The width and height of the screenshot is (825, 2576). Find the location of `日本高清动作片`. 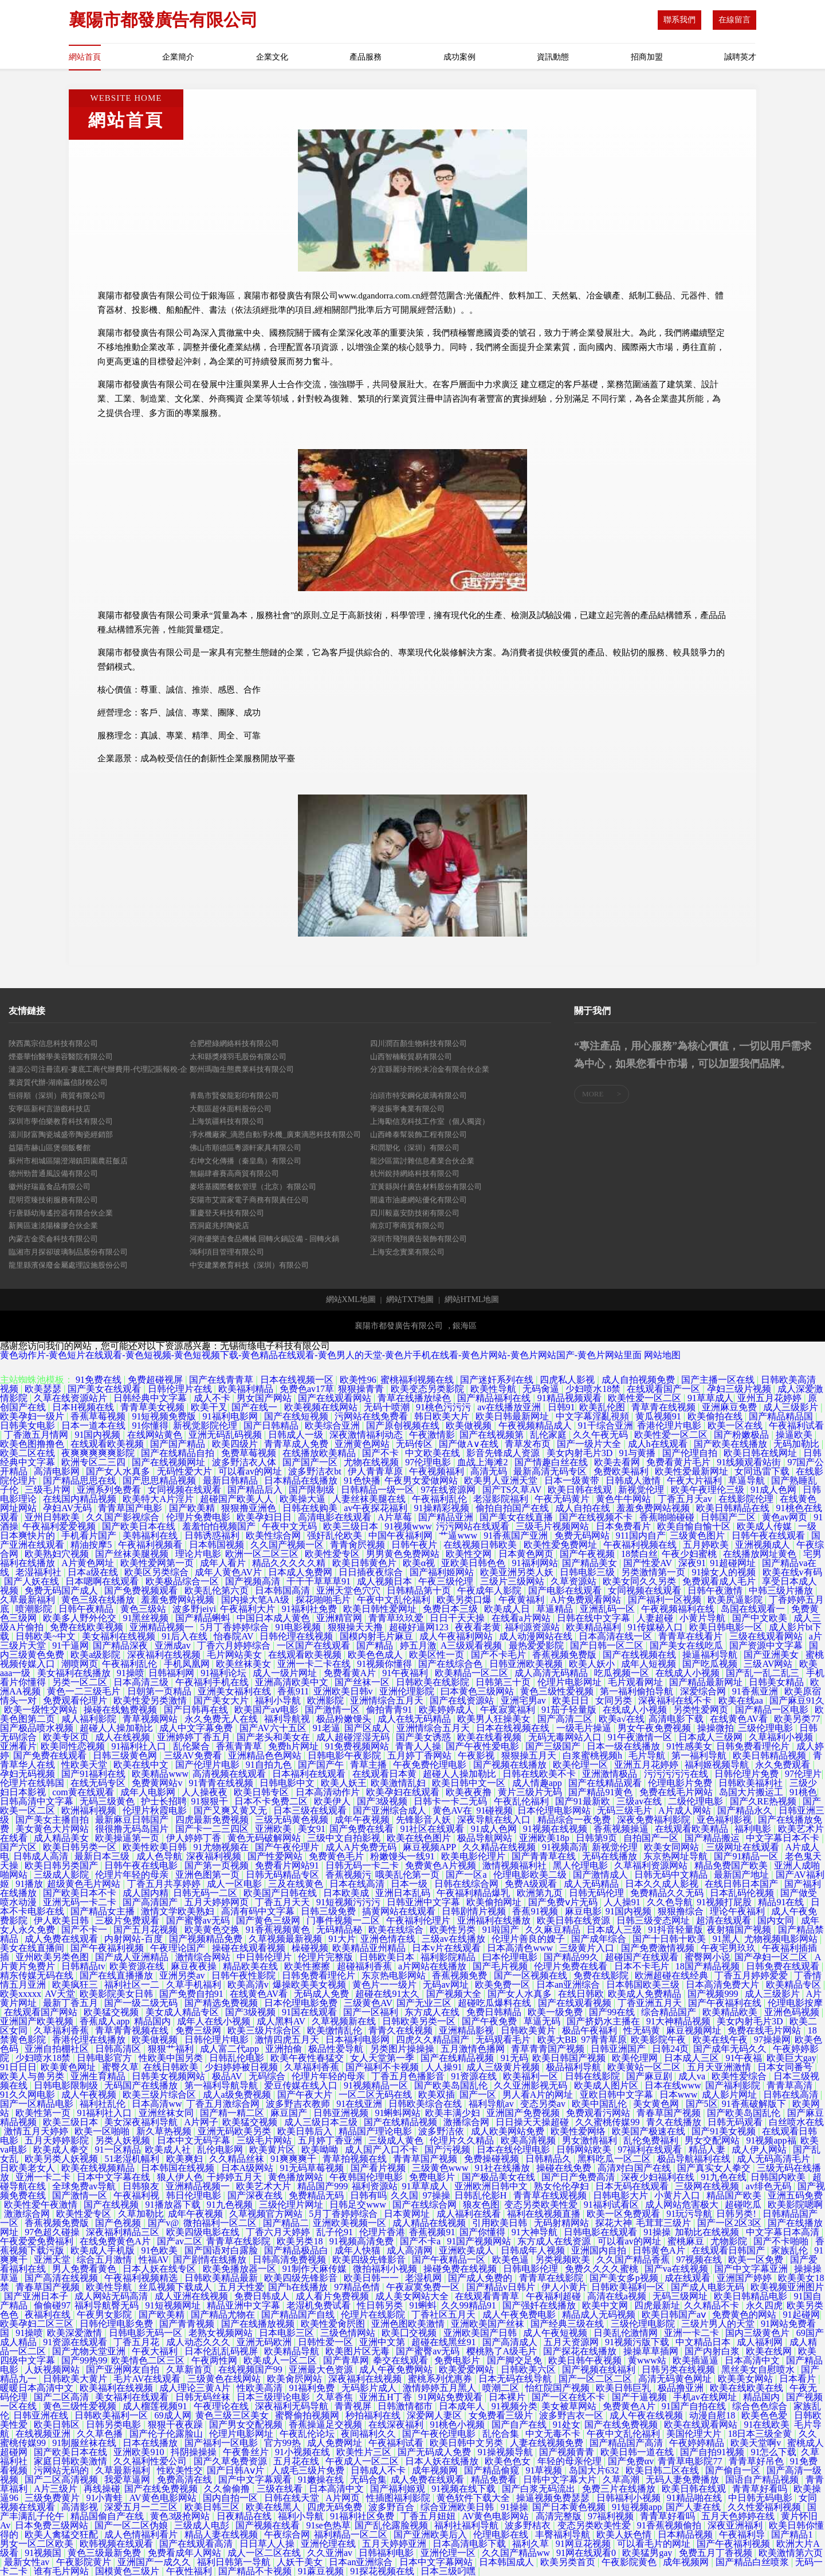

日本高清动作片 is located at coordinates (329, 1792).